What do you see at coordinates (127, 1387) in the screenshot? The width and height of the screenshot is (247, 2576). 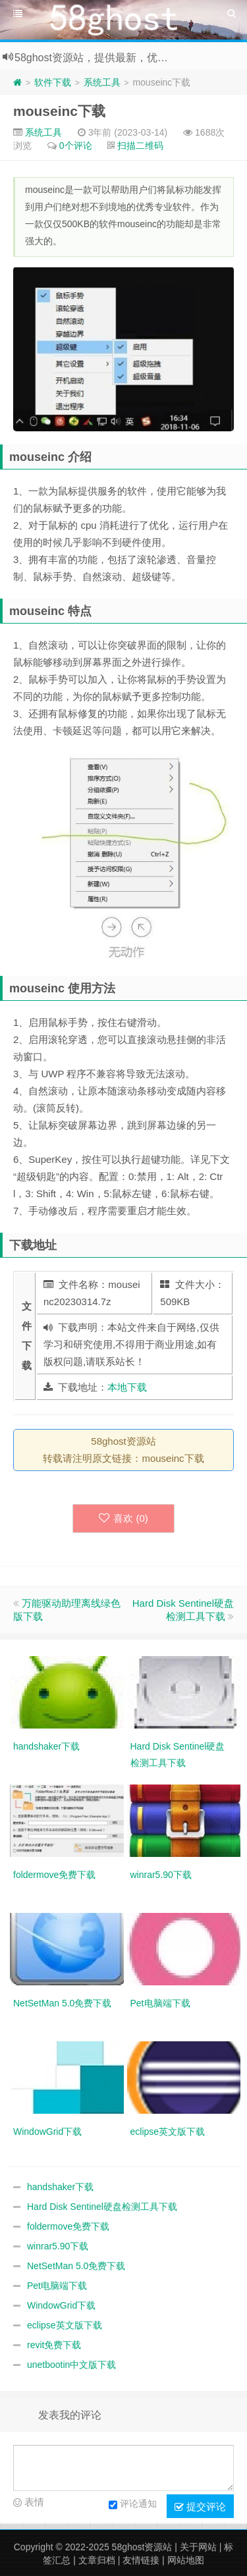 I see `本地下载` at bounding box center [127, 1387].